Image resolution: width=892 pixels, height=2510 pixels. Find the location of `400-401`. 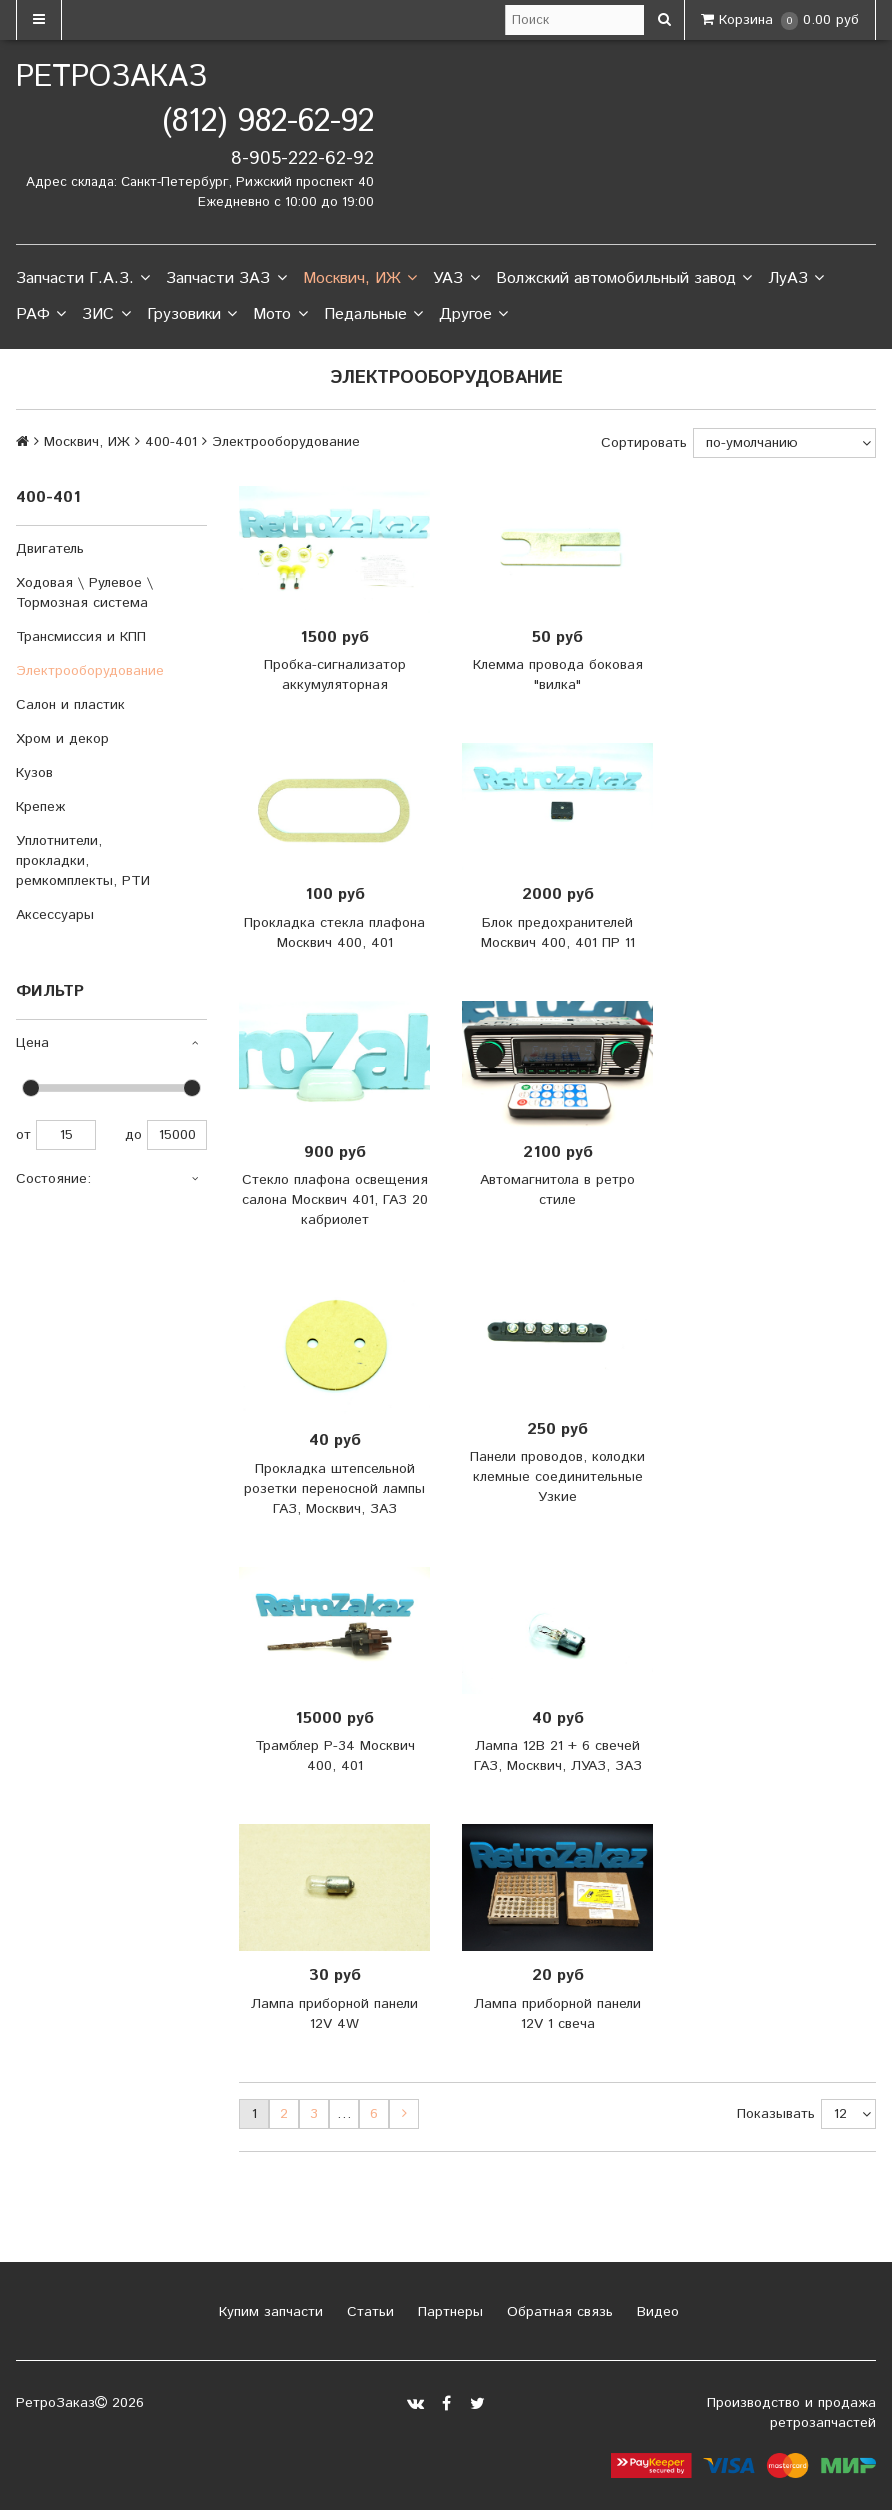

400-401 is located at coordinates (171, 442).